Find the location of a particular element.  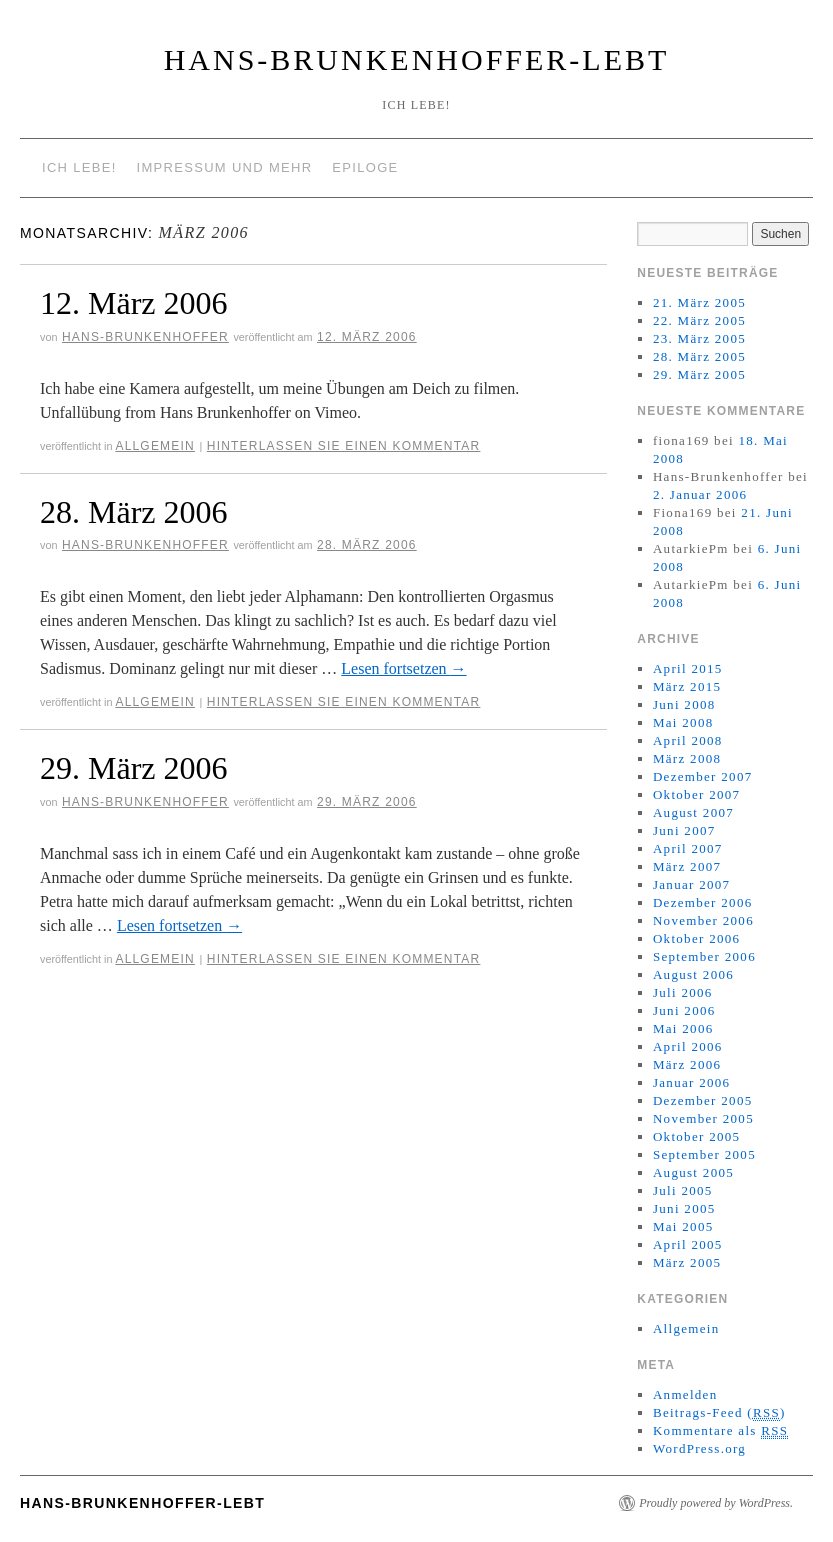

Mai 2008 is located at coordinates (683, 722).